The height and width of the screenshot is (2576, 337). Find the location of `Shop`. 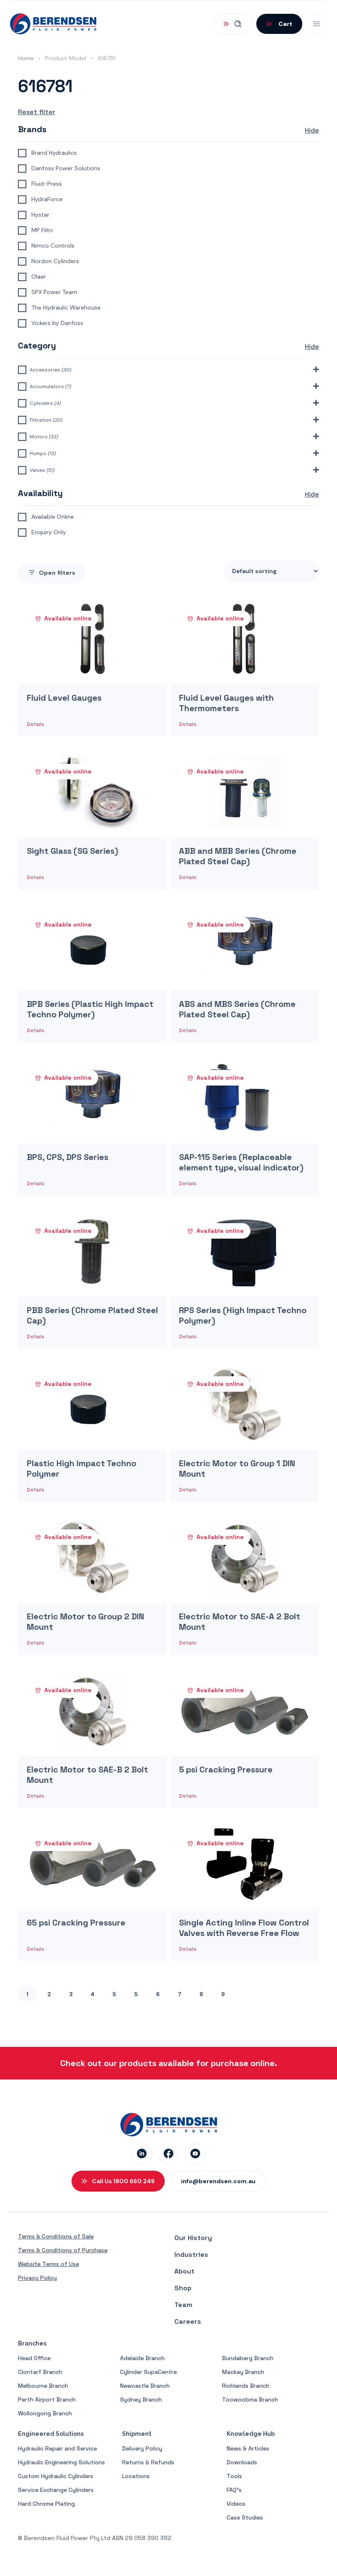

Shop is located at coordinates (182, 2288).